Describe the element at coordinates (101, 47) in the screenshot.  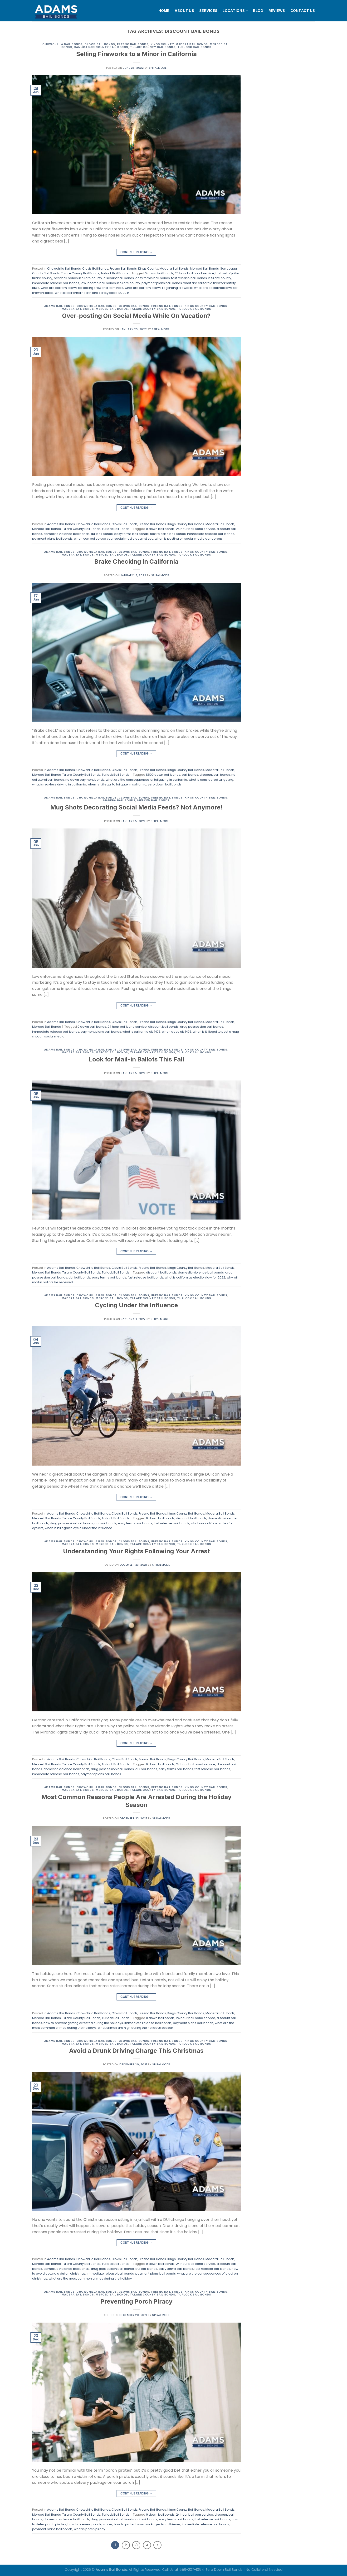
I see `San Joaquin County Bail Bonds` at that location.